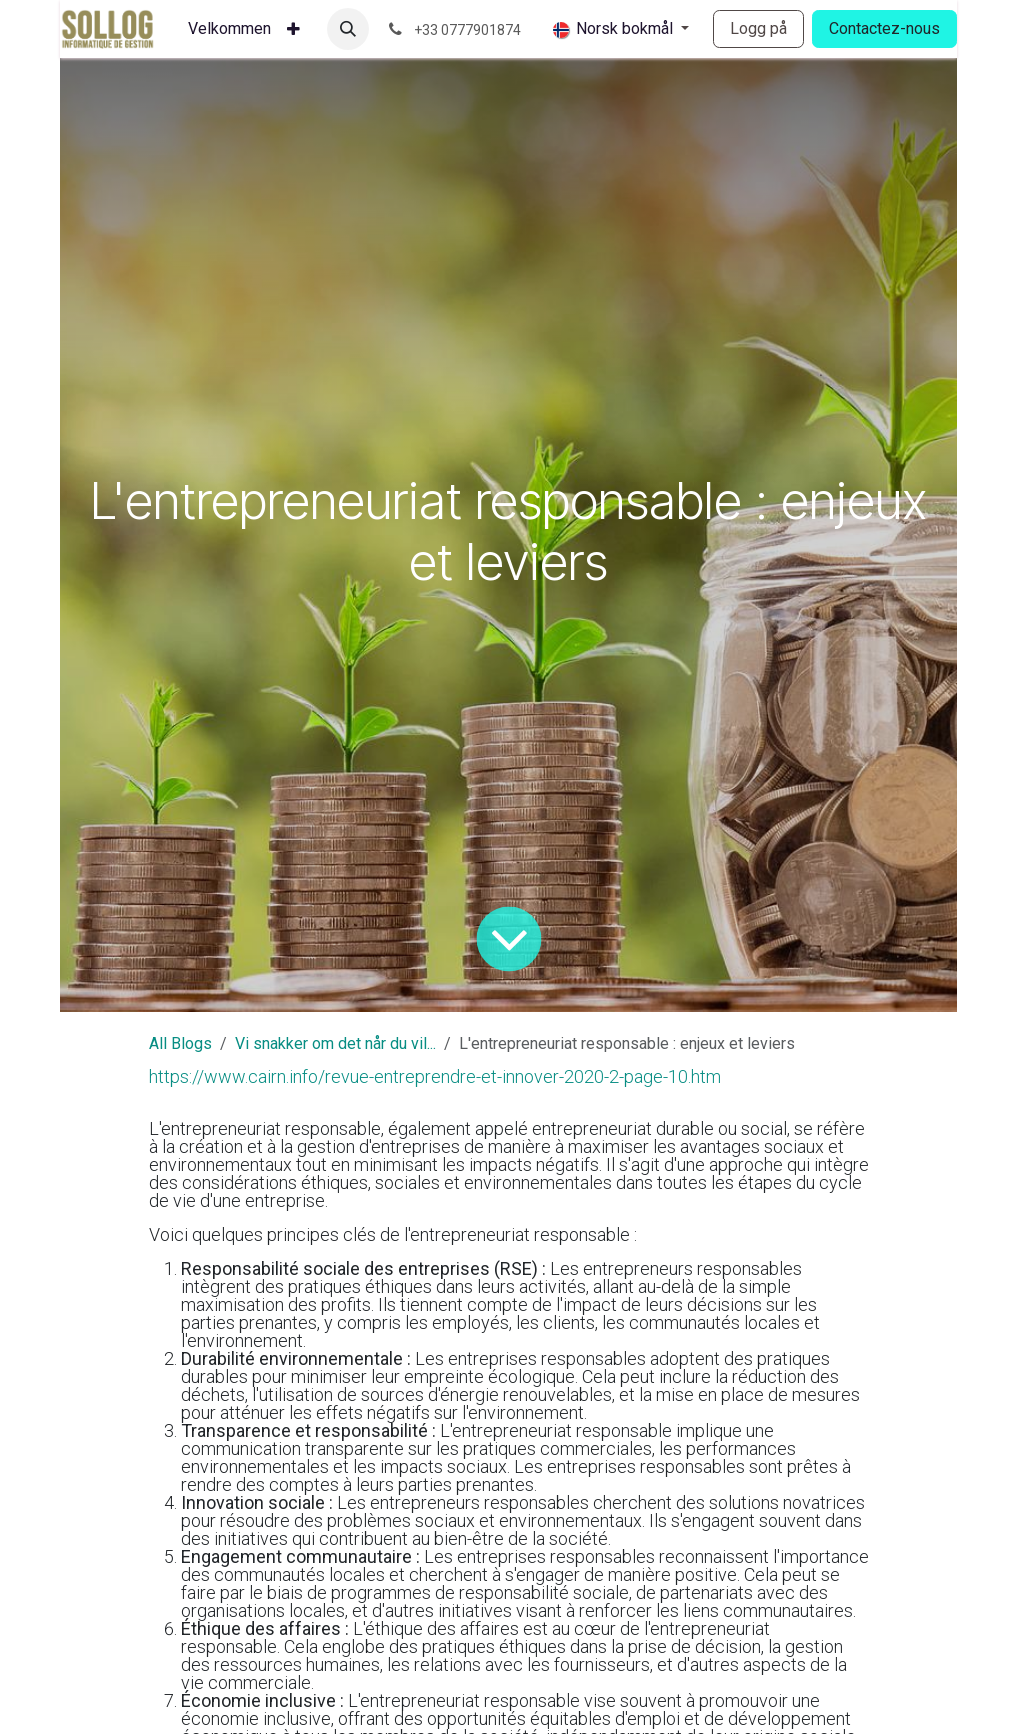 The image size is (1017, 1734). What do you see at coordinates (335, 1043) in the screenshot?
I see `Vi snakker om det når du vil...` at bounding box center [335, 1043].